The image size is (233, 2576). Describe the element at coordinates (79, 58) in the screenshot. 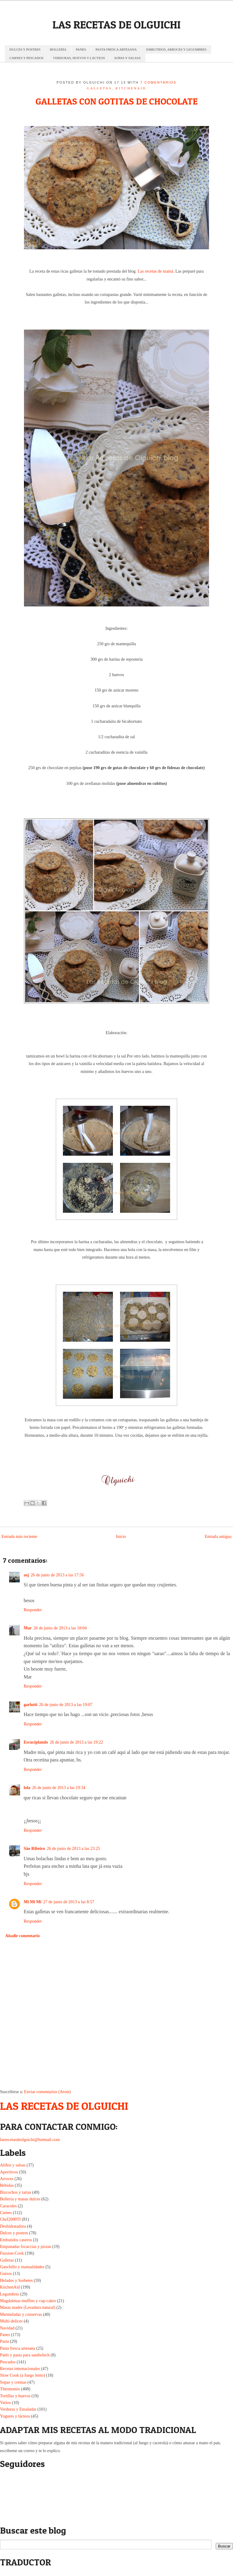

I see `VERDURAS, HUEVOS Y LÁCTEOS` at that location.